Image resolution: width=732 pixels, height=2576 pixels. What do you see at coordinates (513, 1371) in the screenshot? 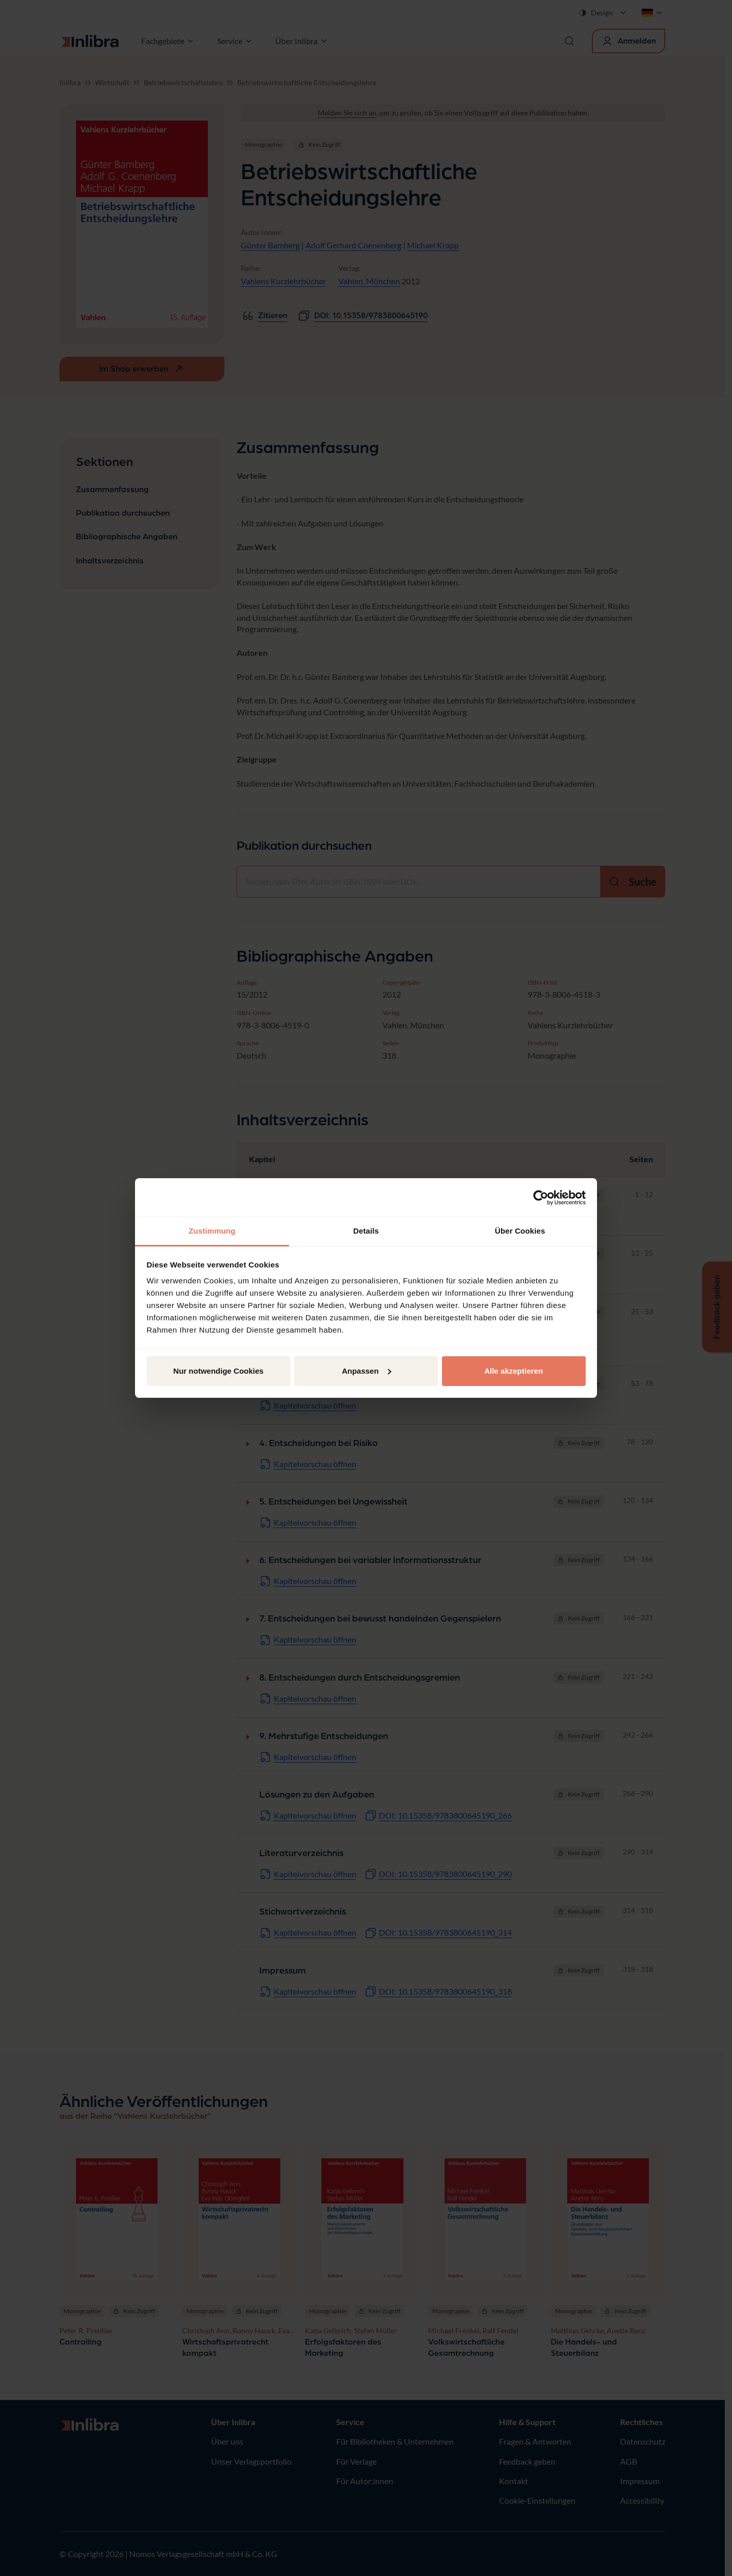
I see `Alle akzeptieren` at bounding box center [513, 1371].